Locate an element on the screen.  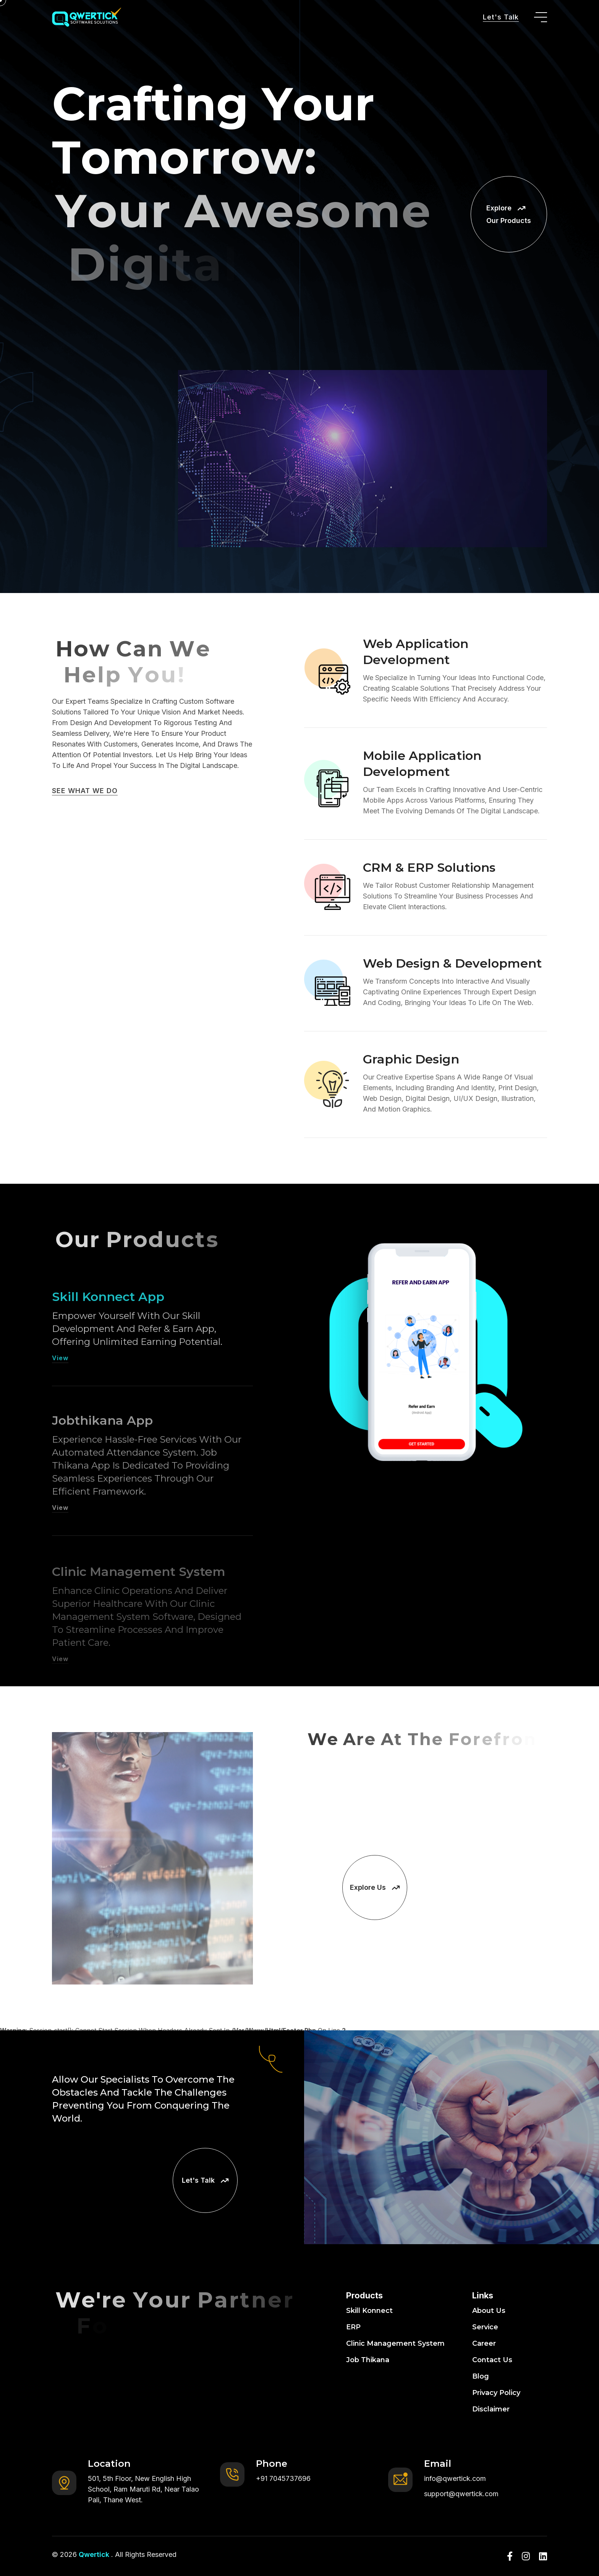
View is located at coordinates (60, 1384).